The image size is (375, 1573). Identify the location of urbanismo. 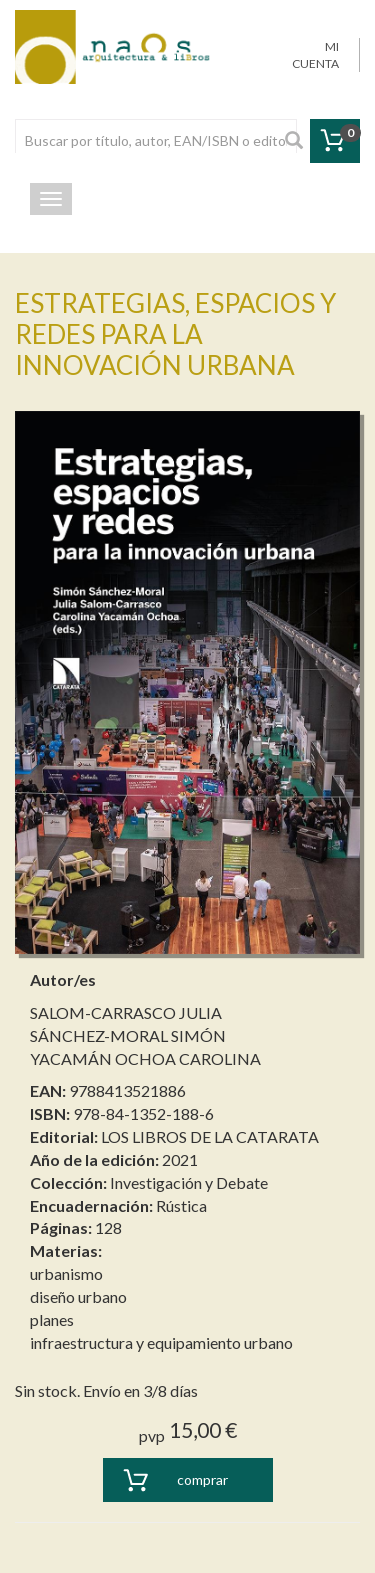
(66, 1273).